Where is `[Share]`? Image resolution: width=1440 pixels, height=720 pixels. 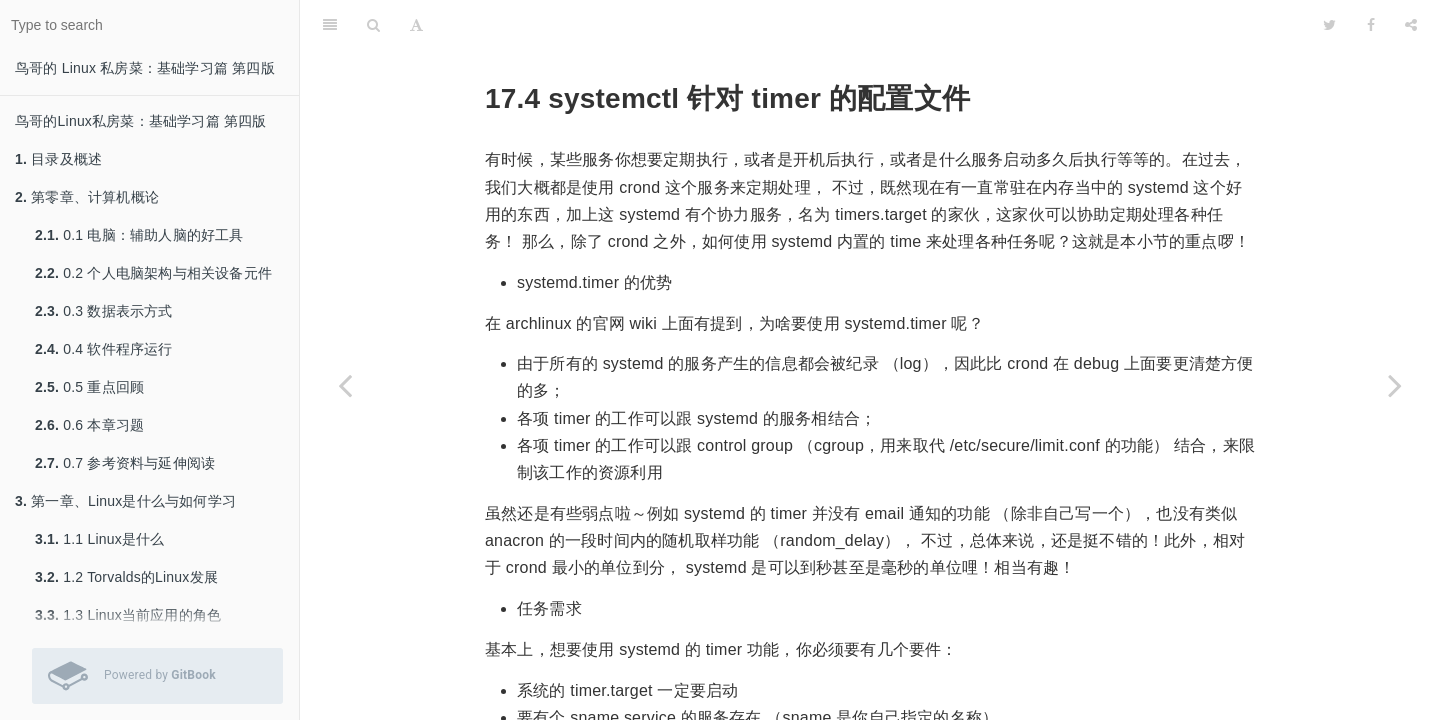 [Share] is located at coordinates (1411, 25).